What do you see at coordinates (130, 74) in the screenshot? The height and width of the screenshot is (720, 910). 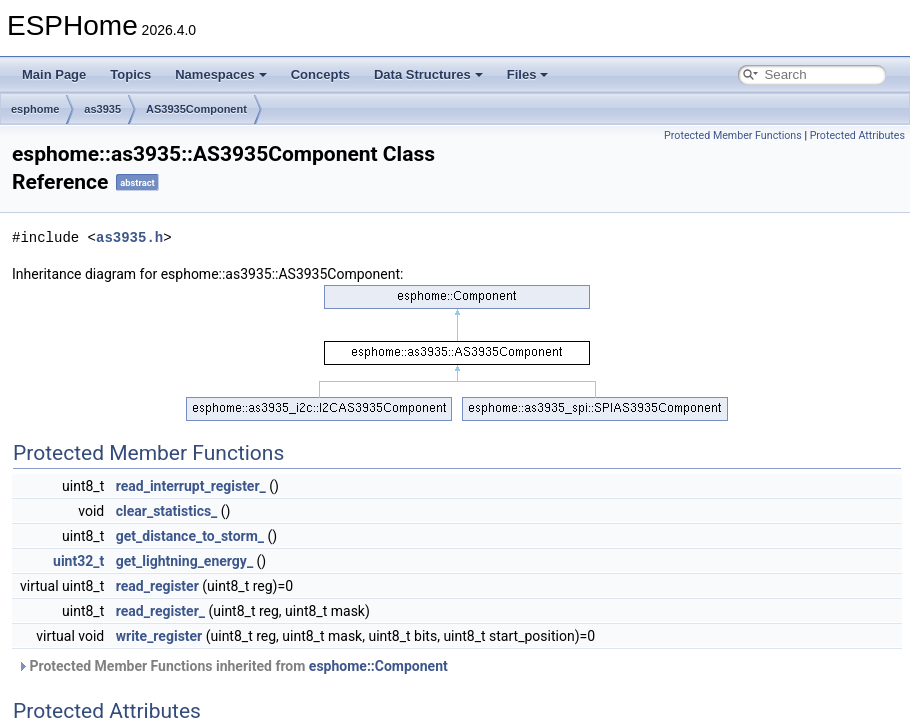 I see `Topics` at bounding box center [130, 74].